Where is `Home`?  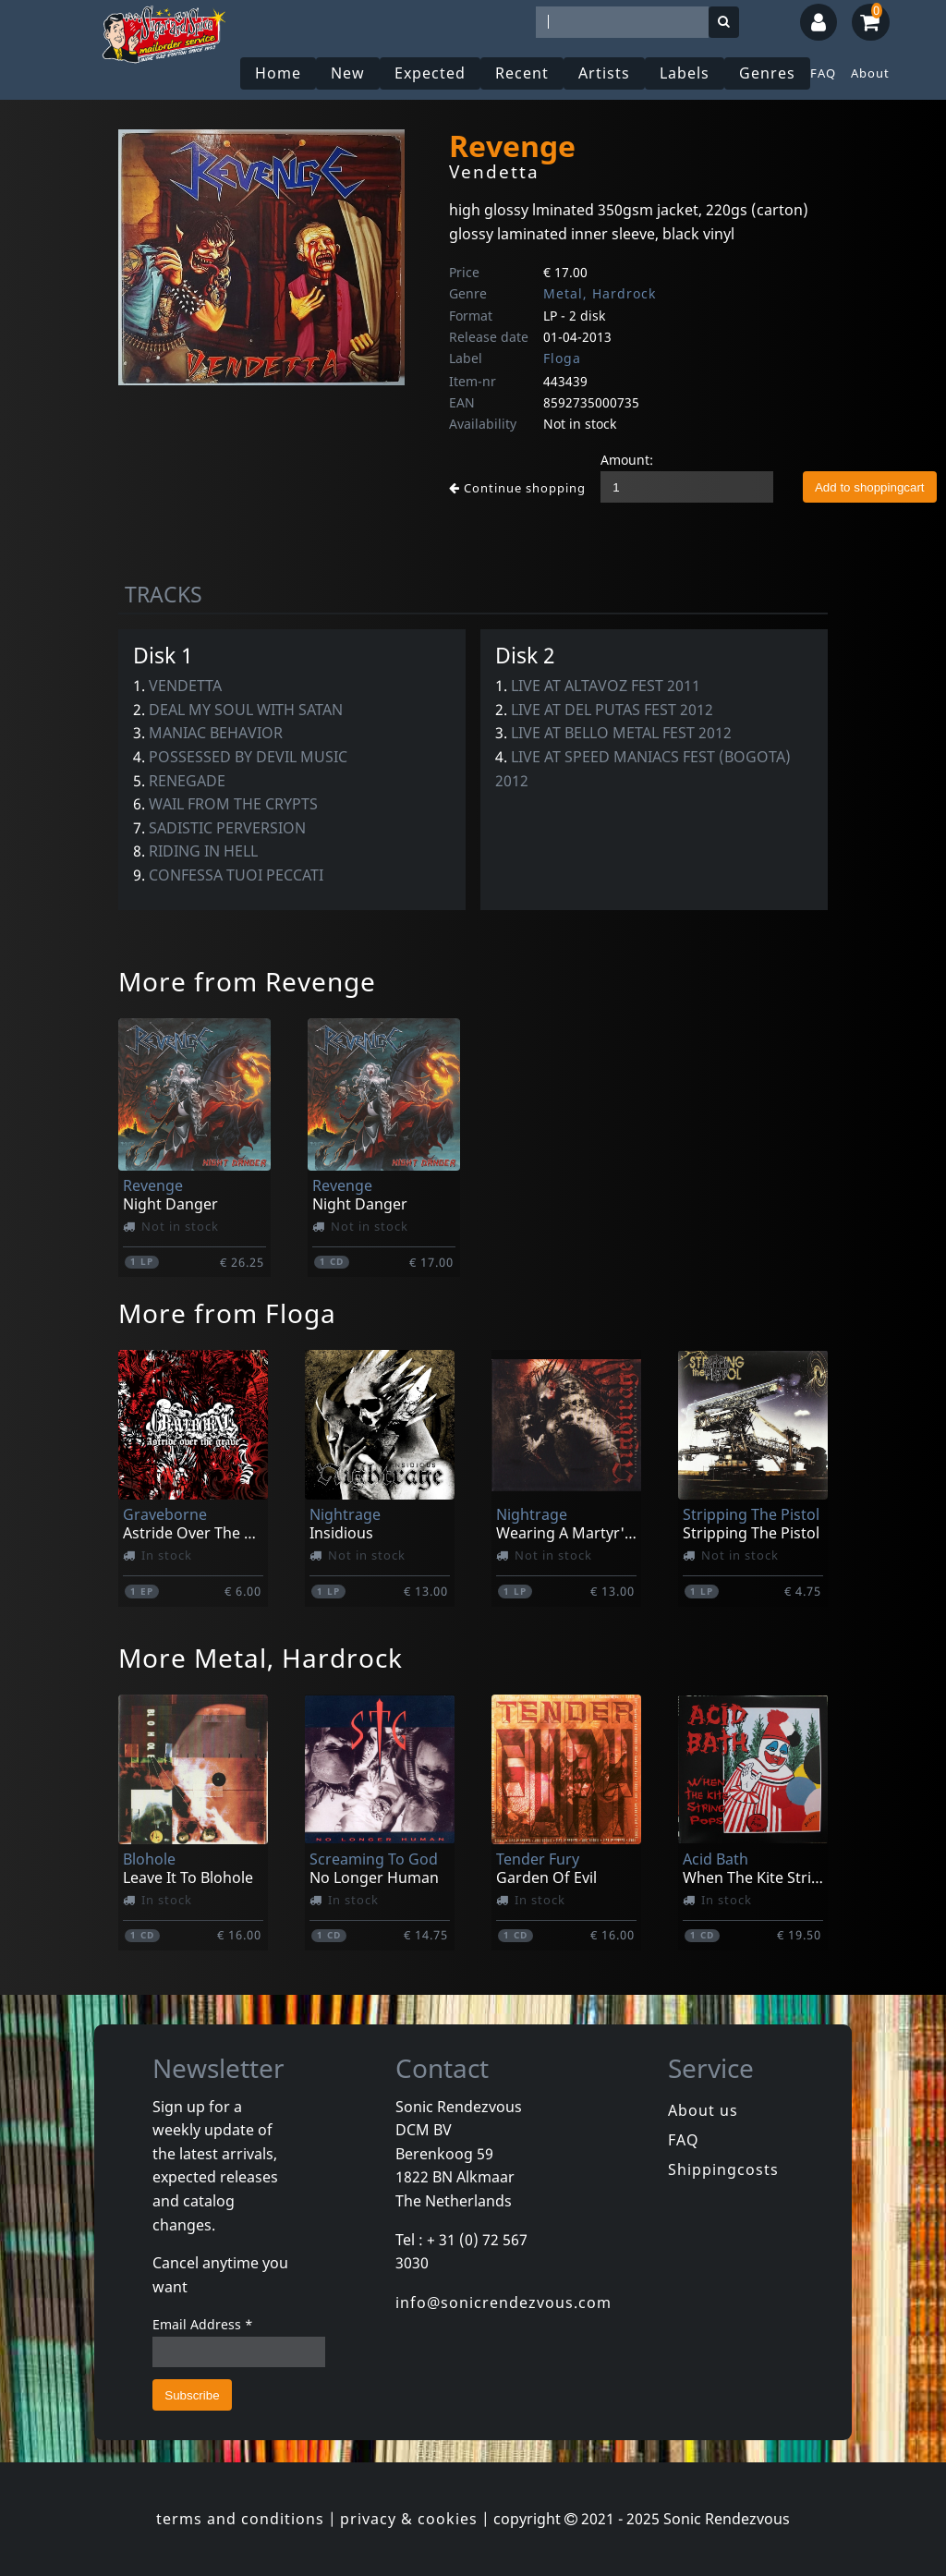
Home is located at coordinates (278, 73).